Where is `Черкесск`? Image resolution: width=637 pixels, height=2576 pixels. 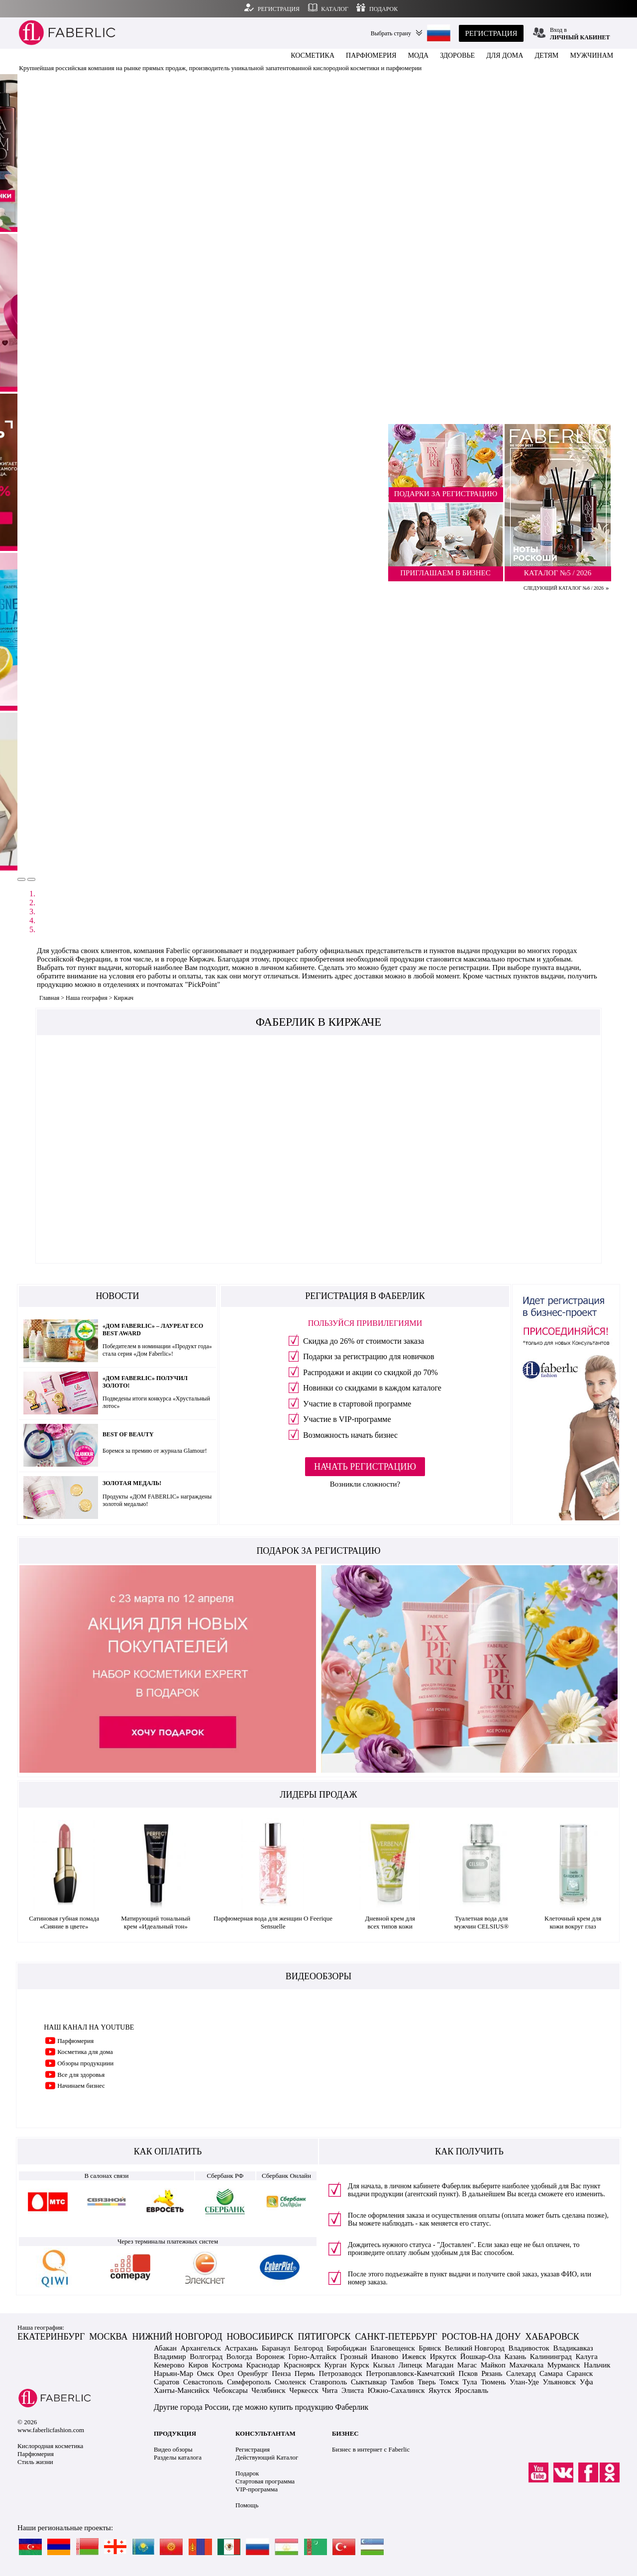
Черкесск is located at coordinates (303, 2390).